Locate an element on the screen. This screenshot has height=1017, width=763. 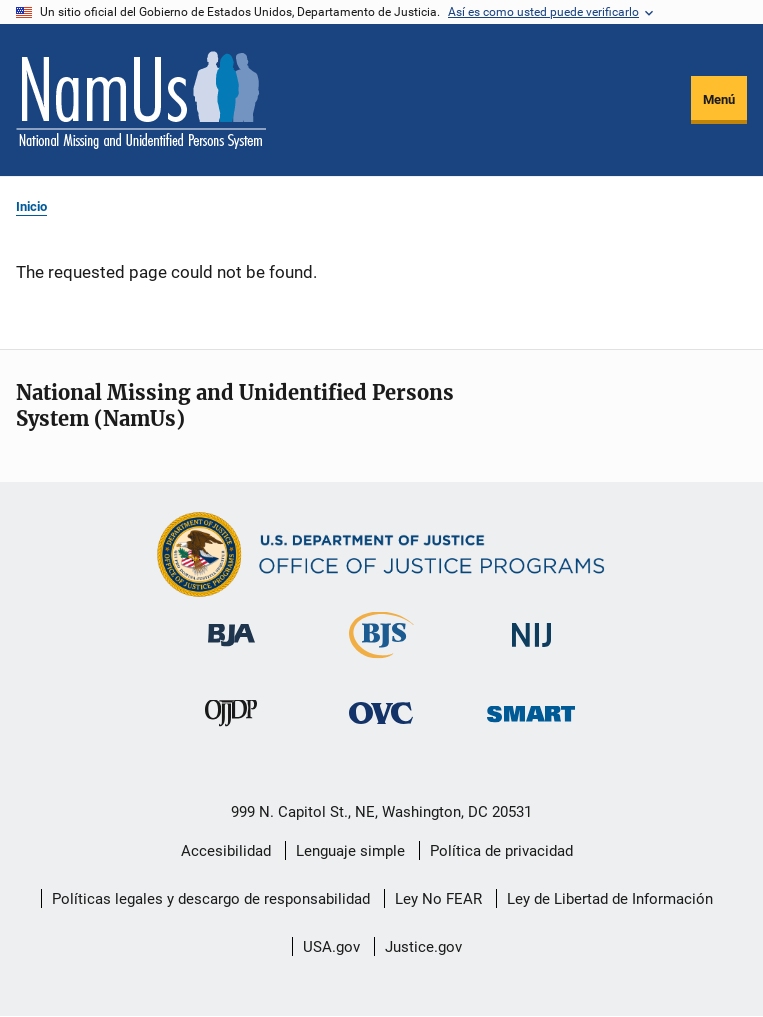
[Oficina de Víctimas del Delito] is located at coordinates (381, 735).